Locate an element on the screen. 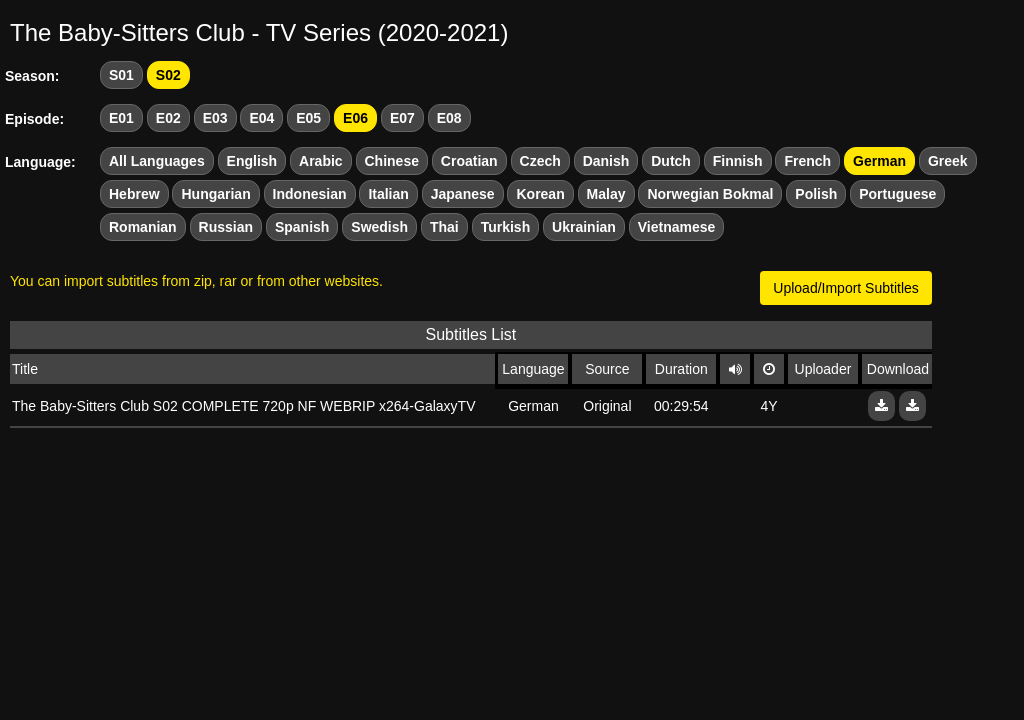 The image size is (1024, 720). Hebrew is located at coordinates (134, 194).